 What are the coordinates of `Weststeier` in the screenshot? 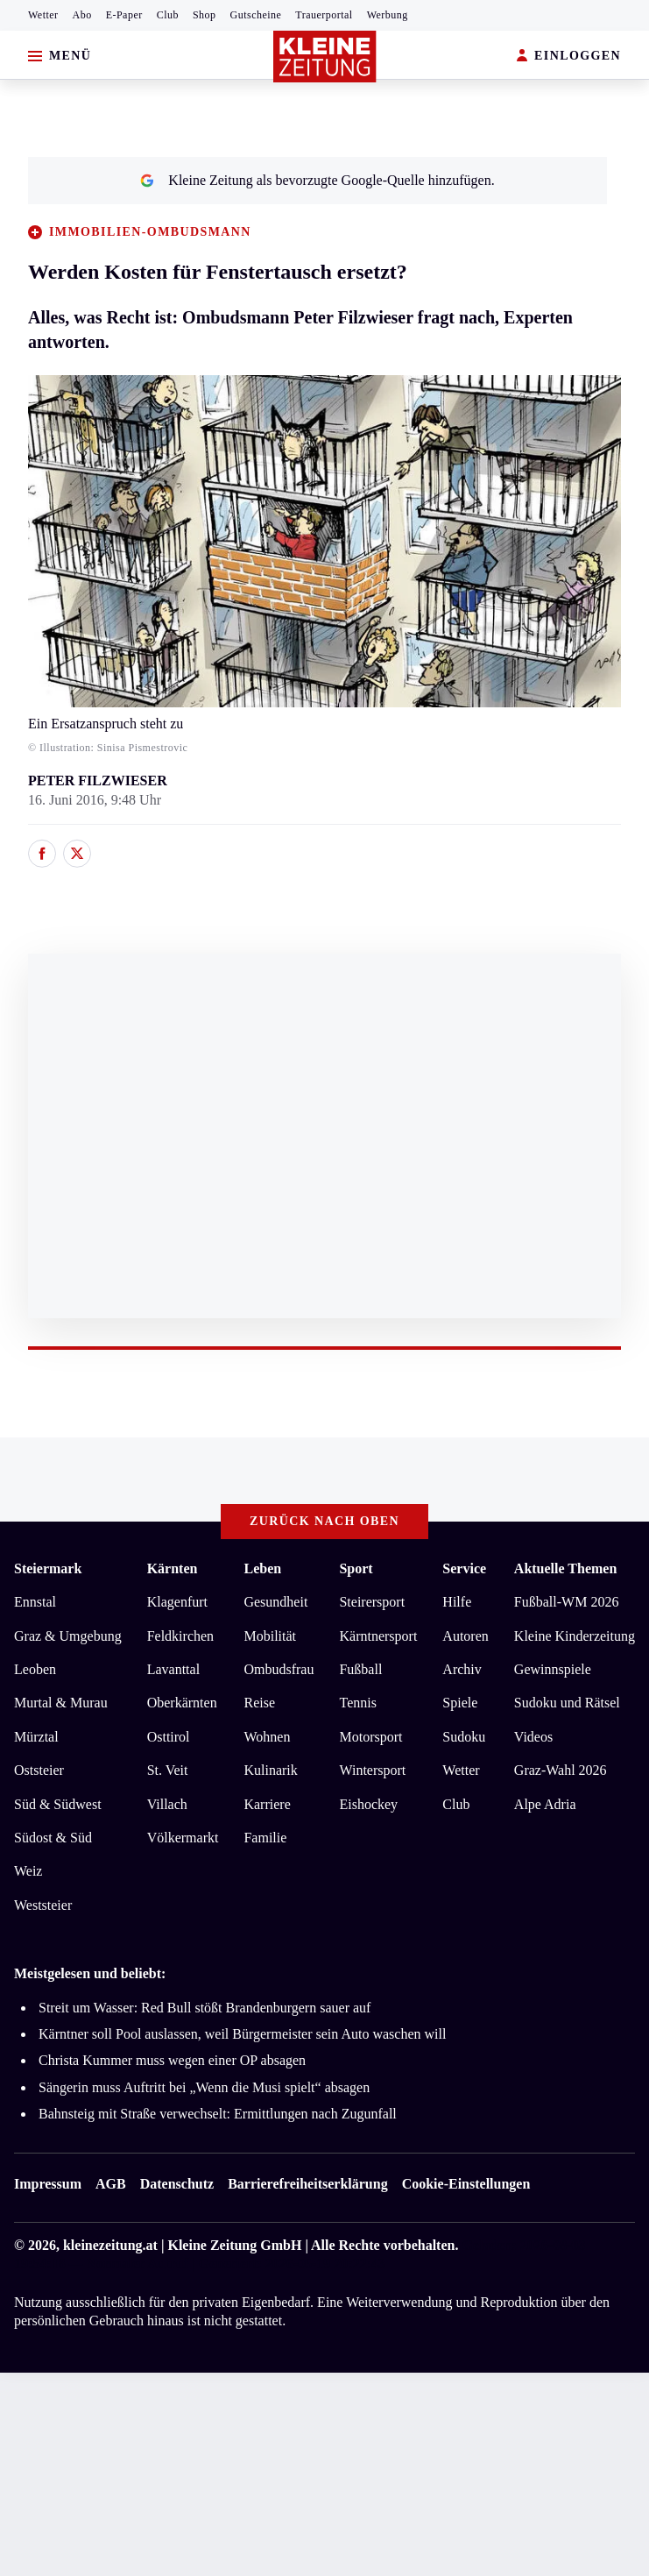 It's located at (43, 1905).